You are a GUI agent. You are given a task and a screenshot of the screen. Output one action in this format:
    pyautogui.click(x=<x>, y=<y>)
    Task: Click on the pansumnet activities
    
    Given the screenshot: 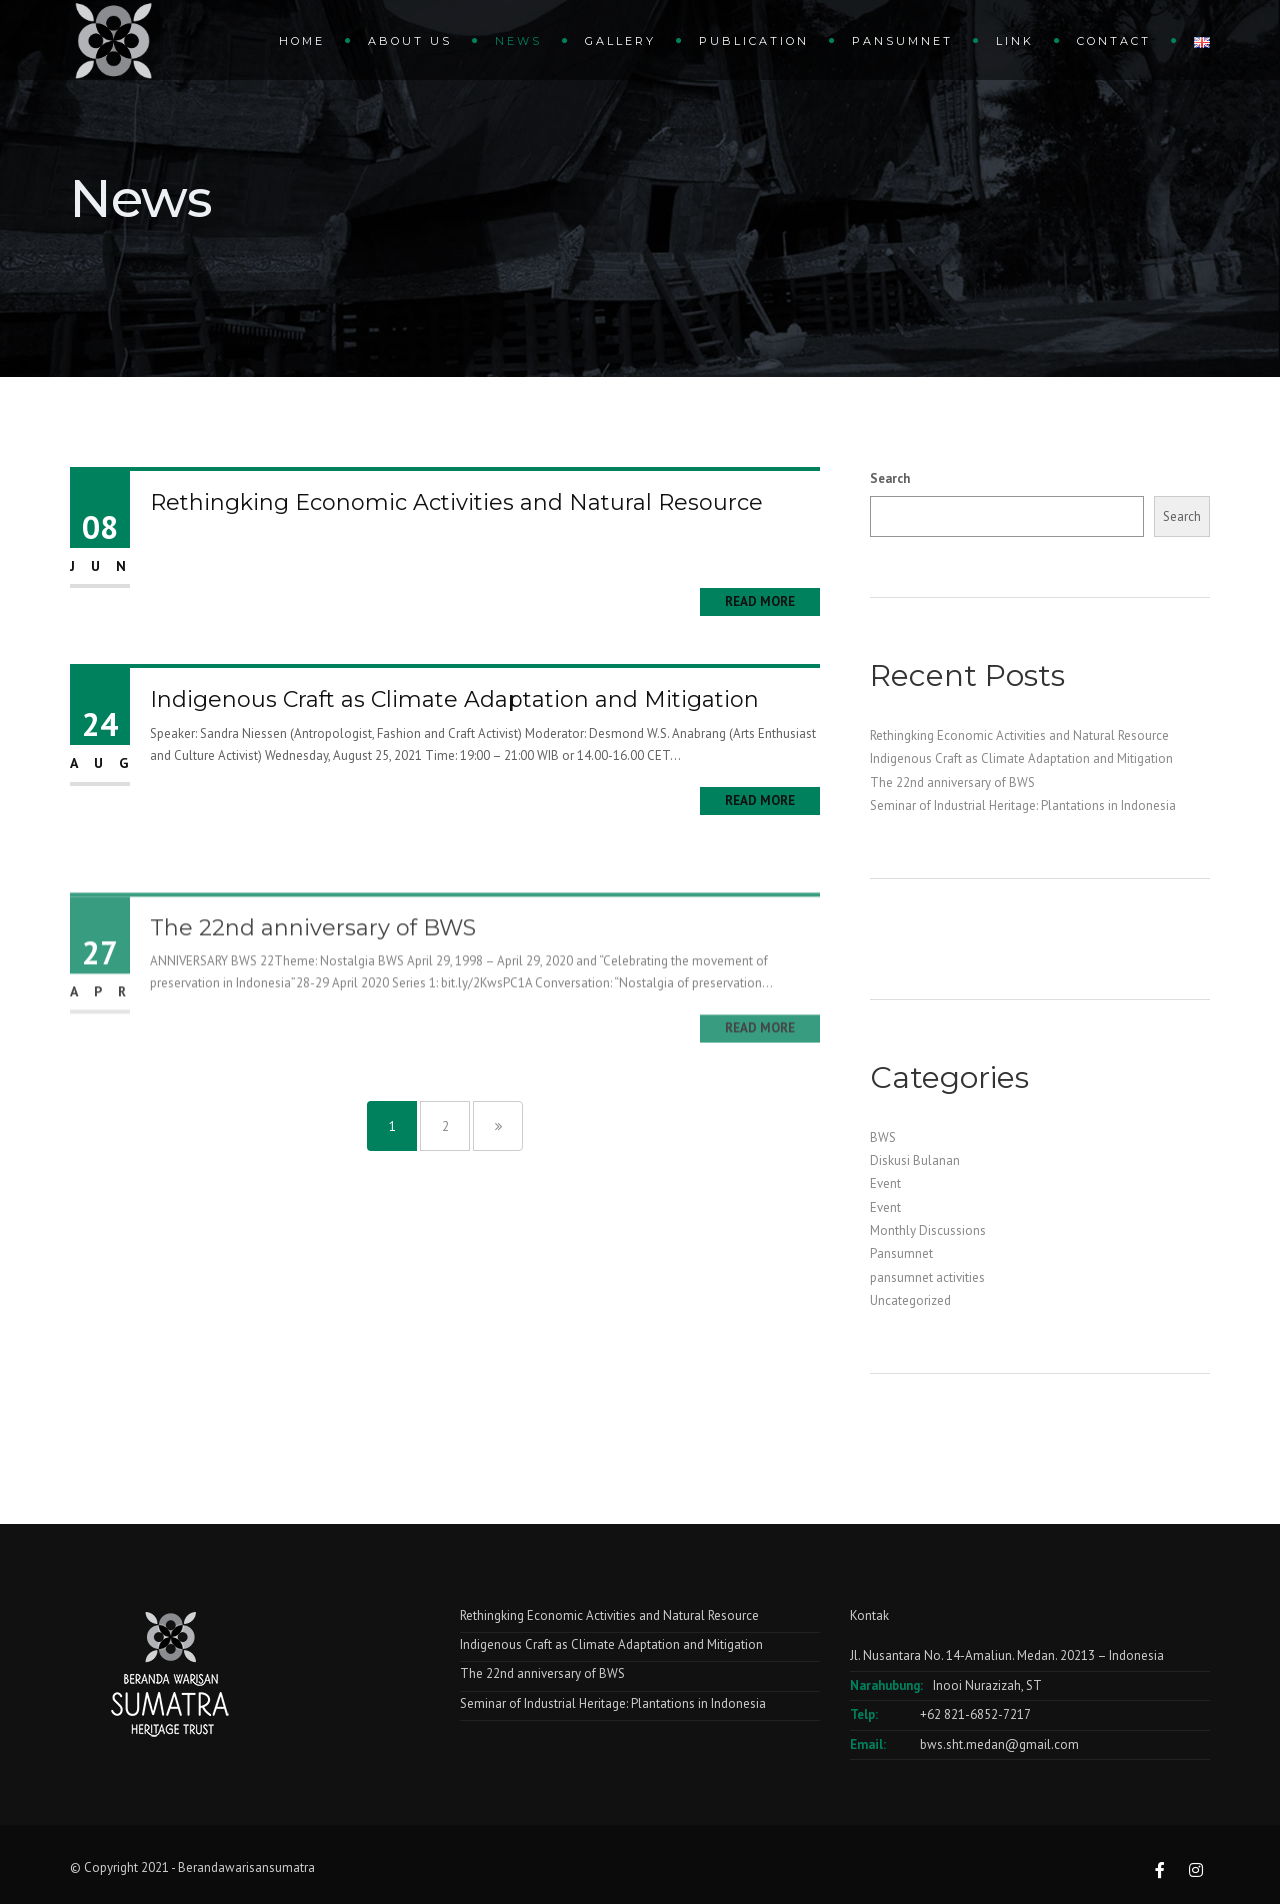 What is the action you would take?
    pyautogui.click(x=927, y=1277)
    